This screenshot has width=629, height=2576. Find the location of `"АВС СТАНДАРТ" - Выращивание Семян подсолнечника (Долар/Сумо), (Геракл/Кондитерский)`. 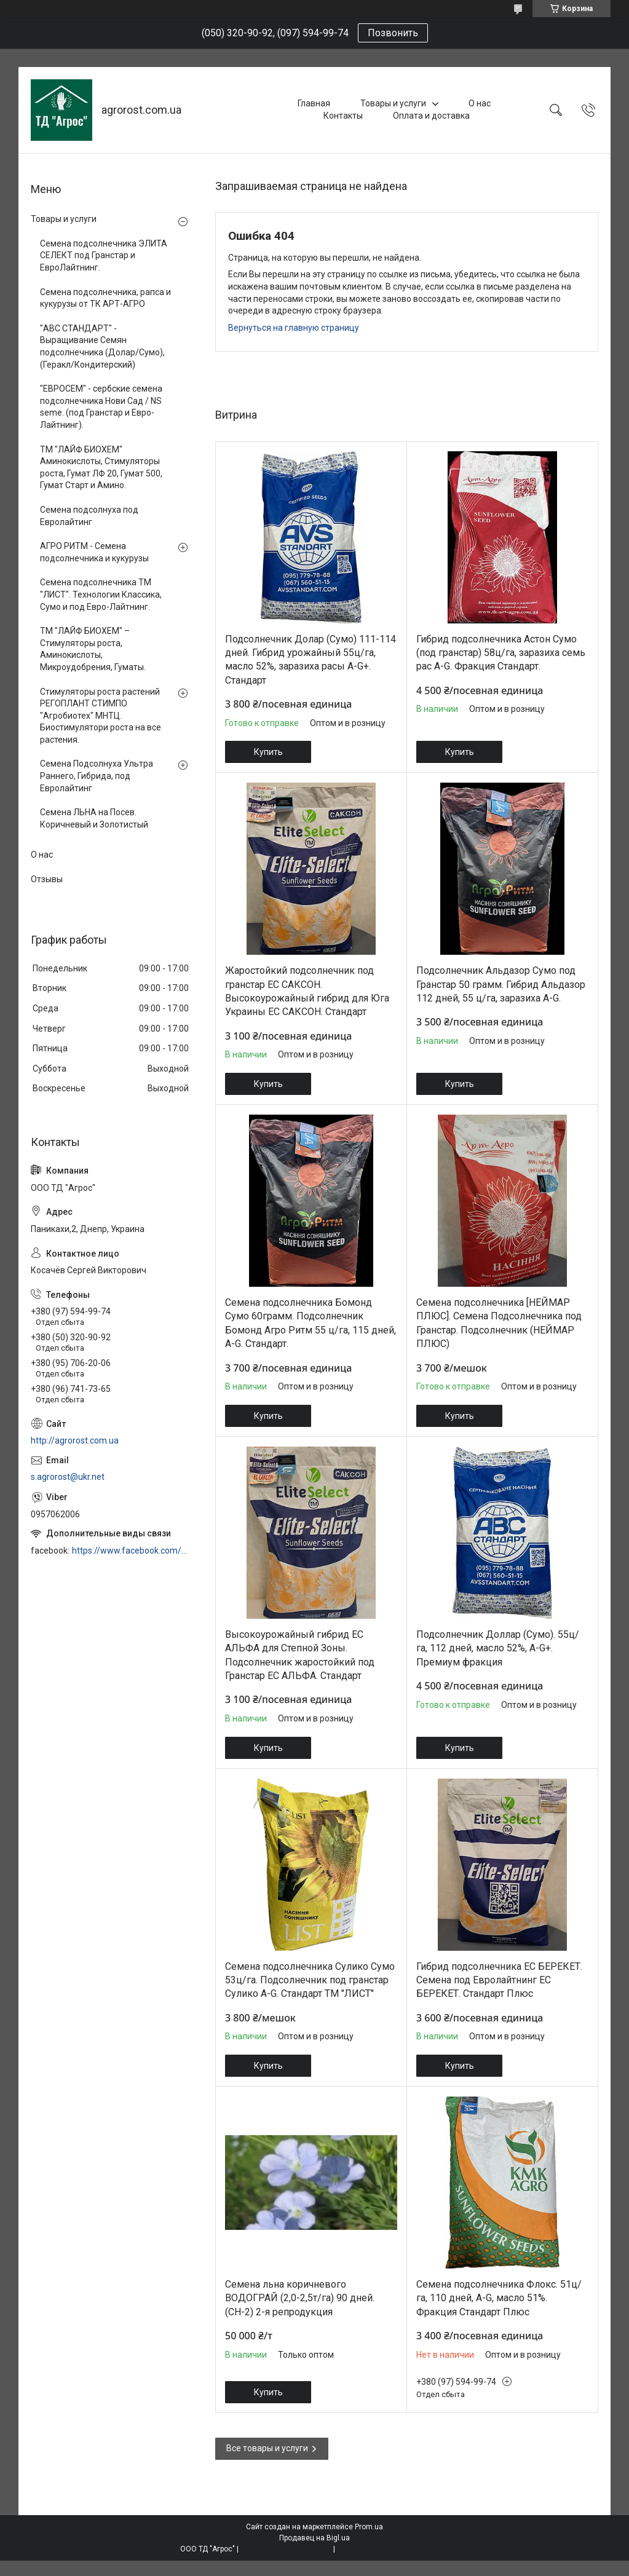

"АВС СТАНДАРТ" - Выращивание Семян подсолнечника (Долар/Сумо), (Геракл/Кондитерский) is located at coordinates (102, 346).